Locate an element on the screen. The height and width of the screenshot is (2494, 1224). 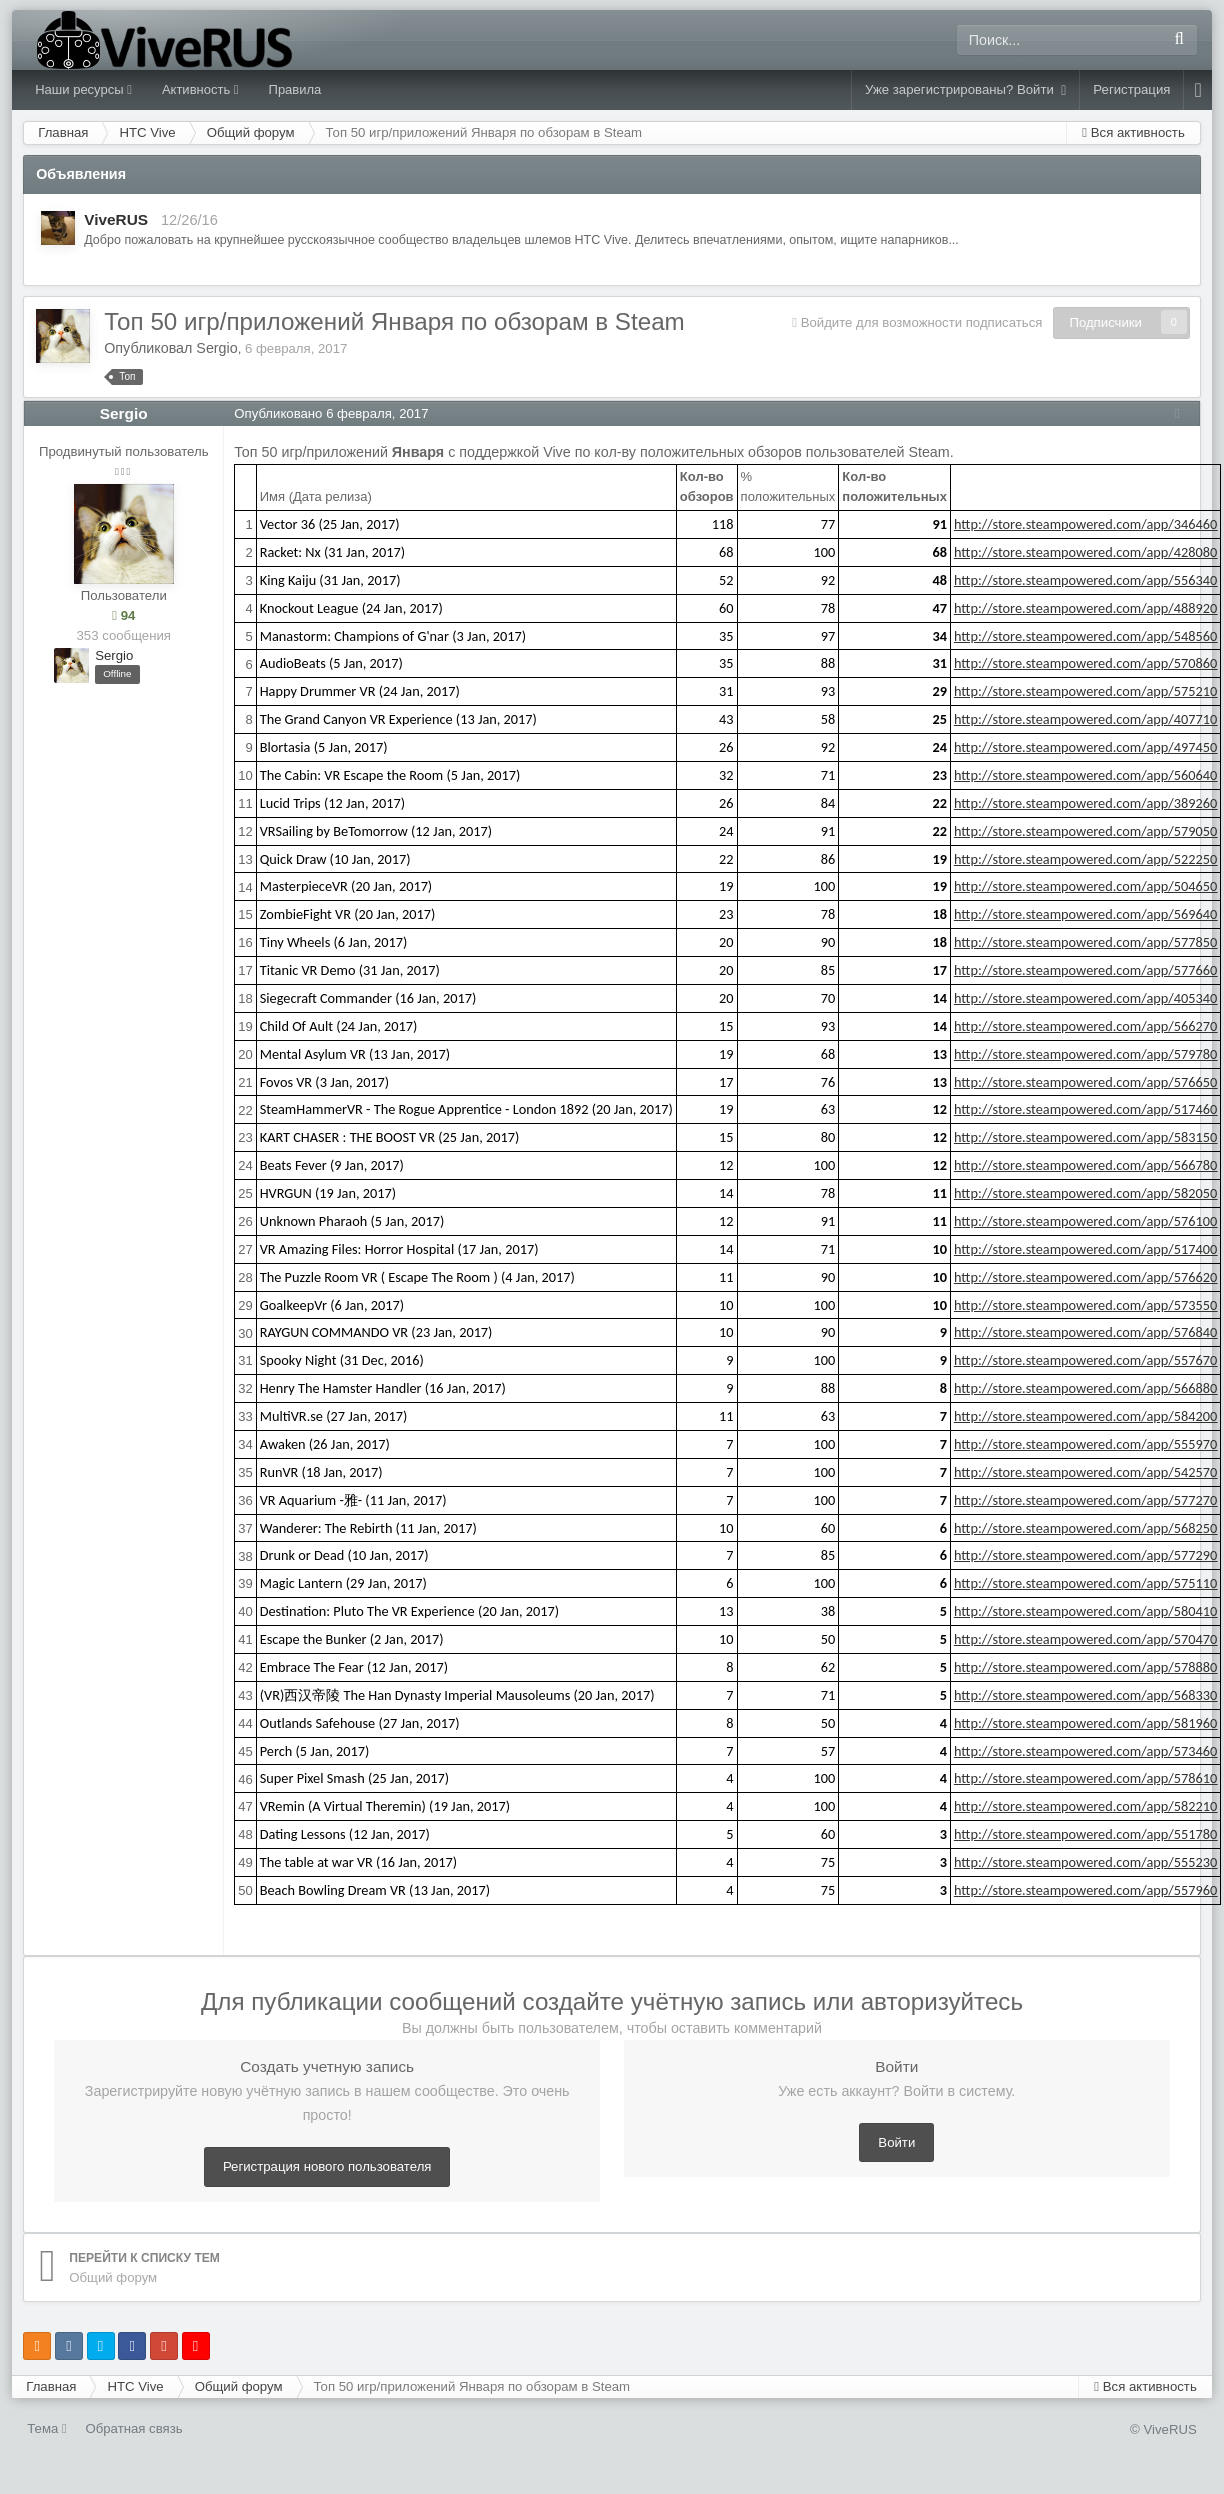
http://store.steampowered.com/app/578610 is located at coordinates (1090, 1778).